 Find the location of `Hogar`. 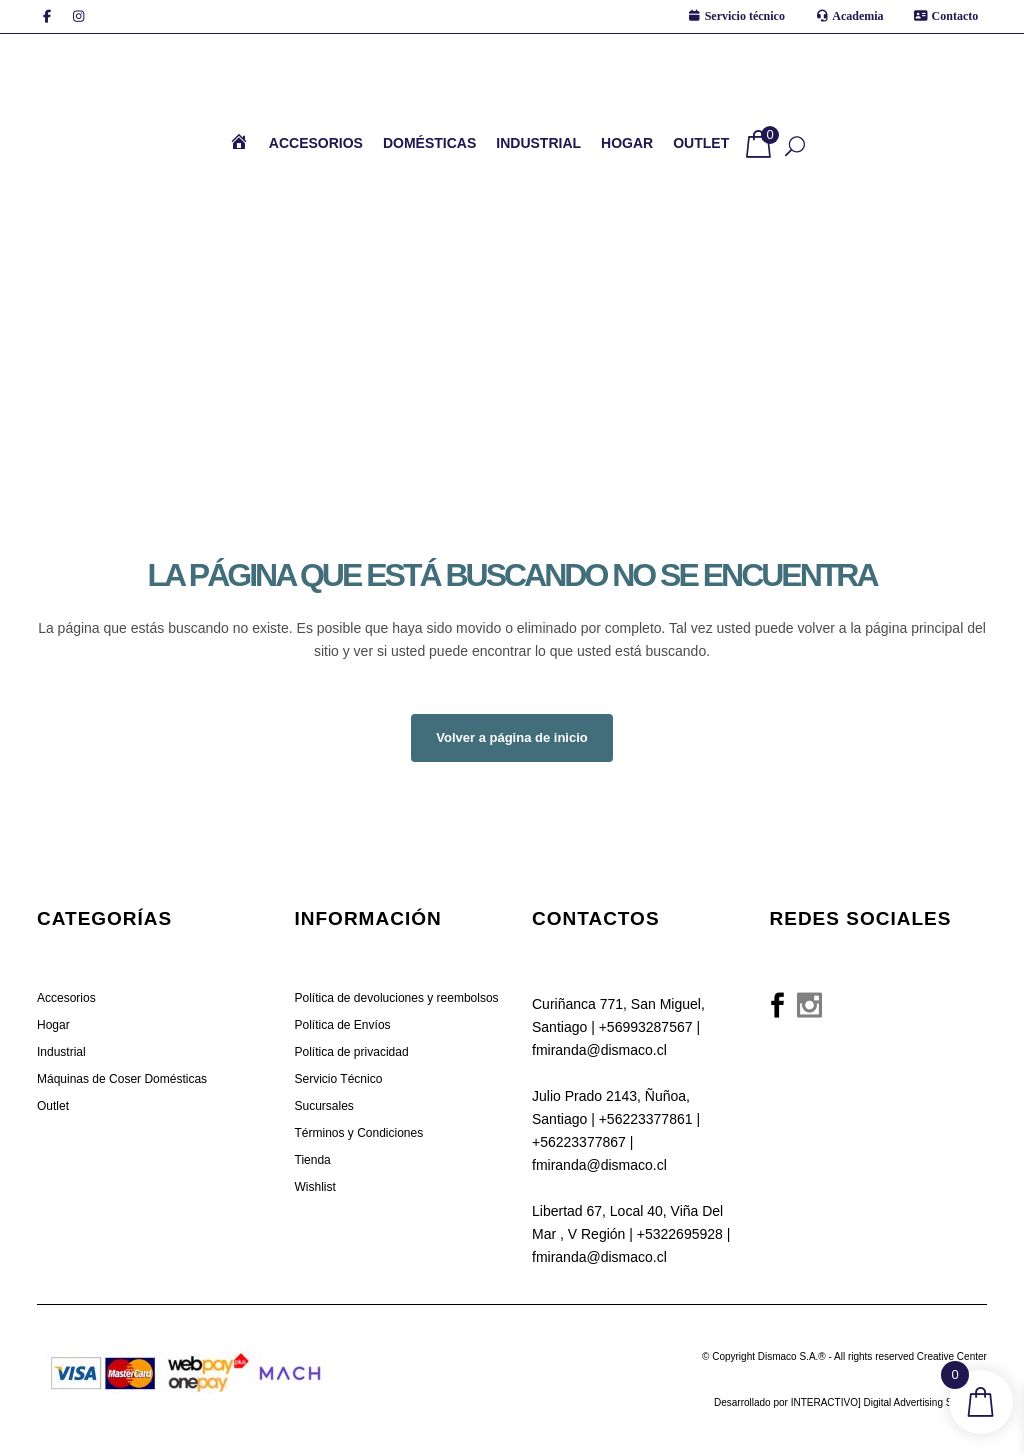

Hogar is located at coordinates (53, 1025).